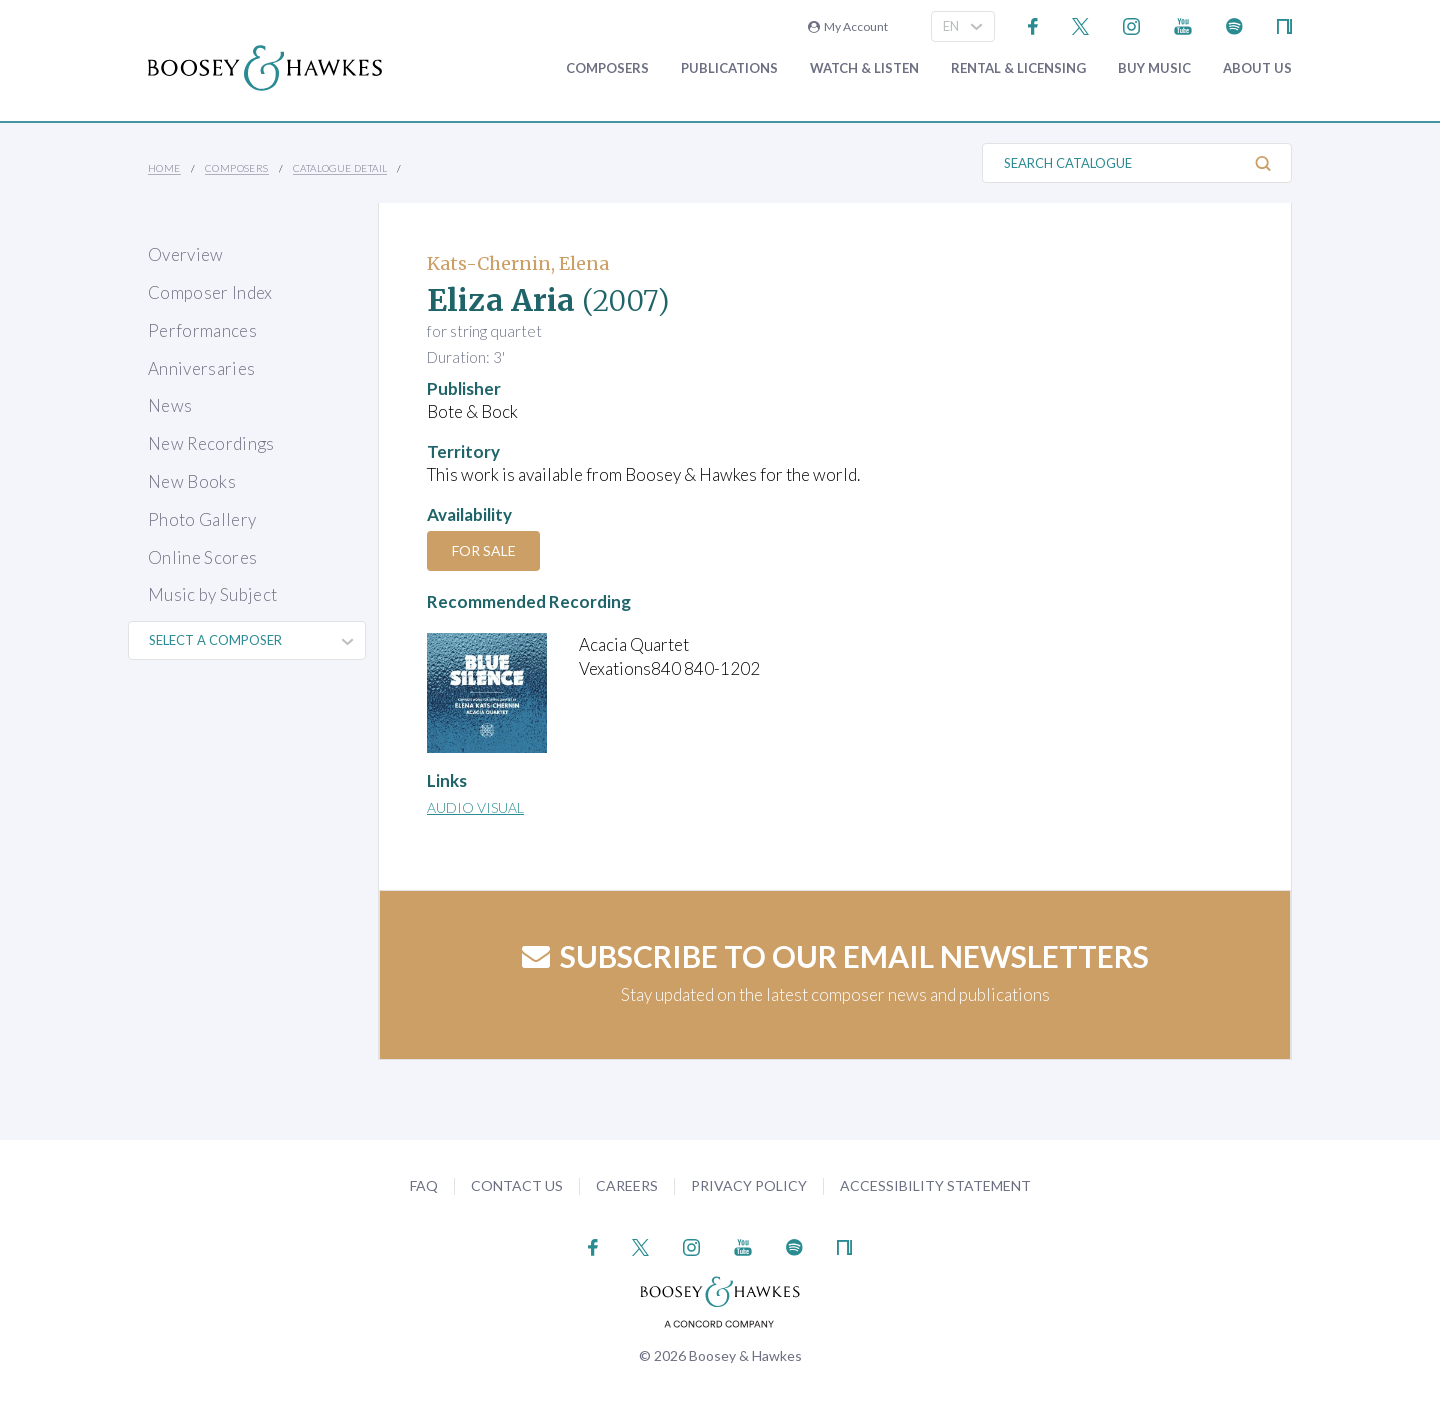 Image resolution: width=1440 pixels, height=1414 pixels. What do you see at coordinates (211, 443) in the screenshot?
I see `New Recordings` at bounding box center [211, 443].